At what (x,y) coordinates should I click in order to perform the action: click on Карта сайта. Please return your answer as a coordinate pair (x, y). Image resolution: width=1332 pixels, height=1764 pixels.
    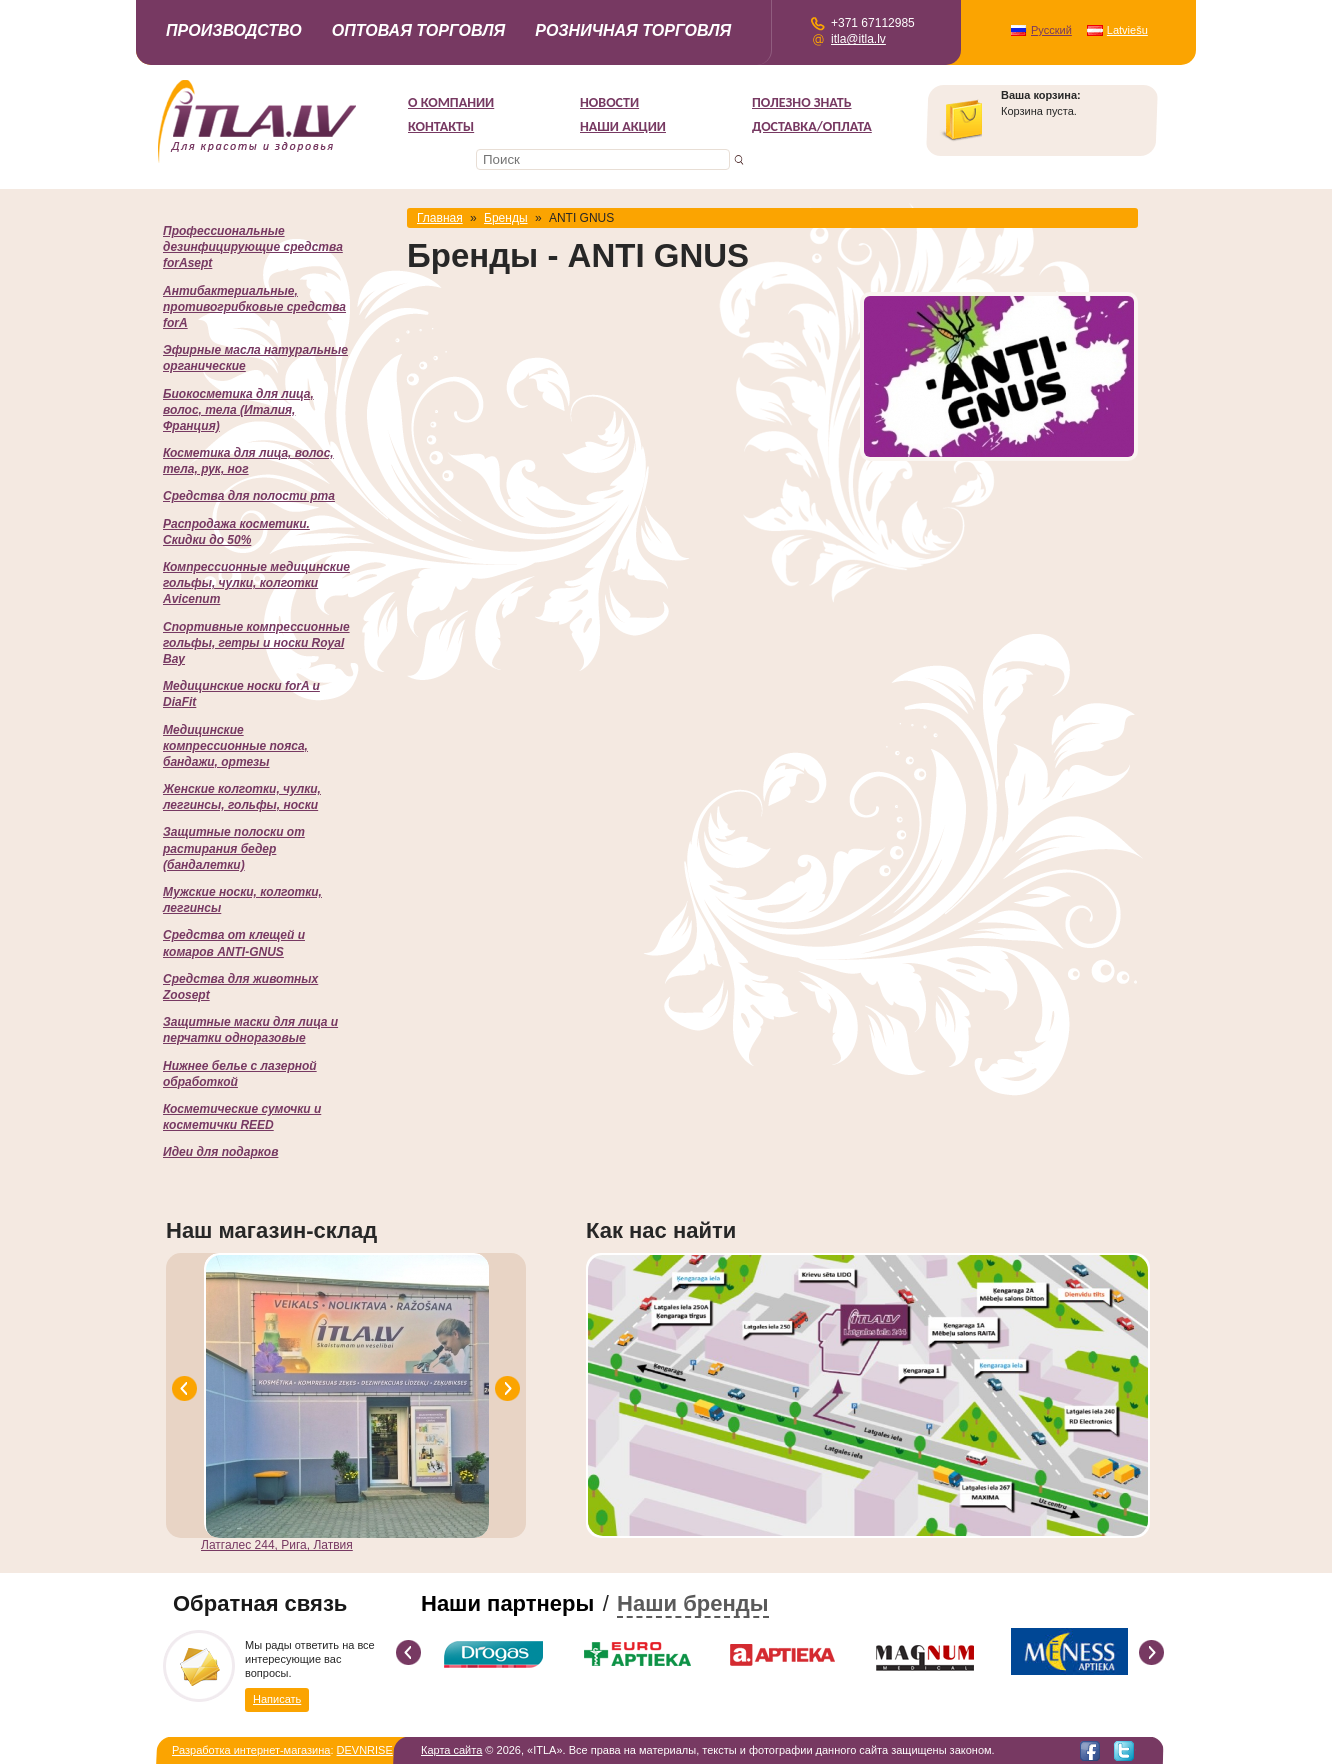
    Looking at the image, I should click on (451, 1750).